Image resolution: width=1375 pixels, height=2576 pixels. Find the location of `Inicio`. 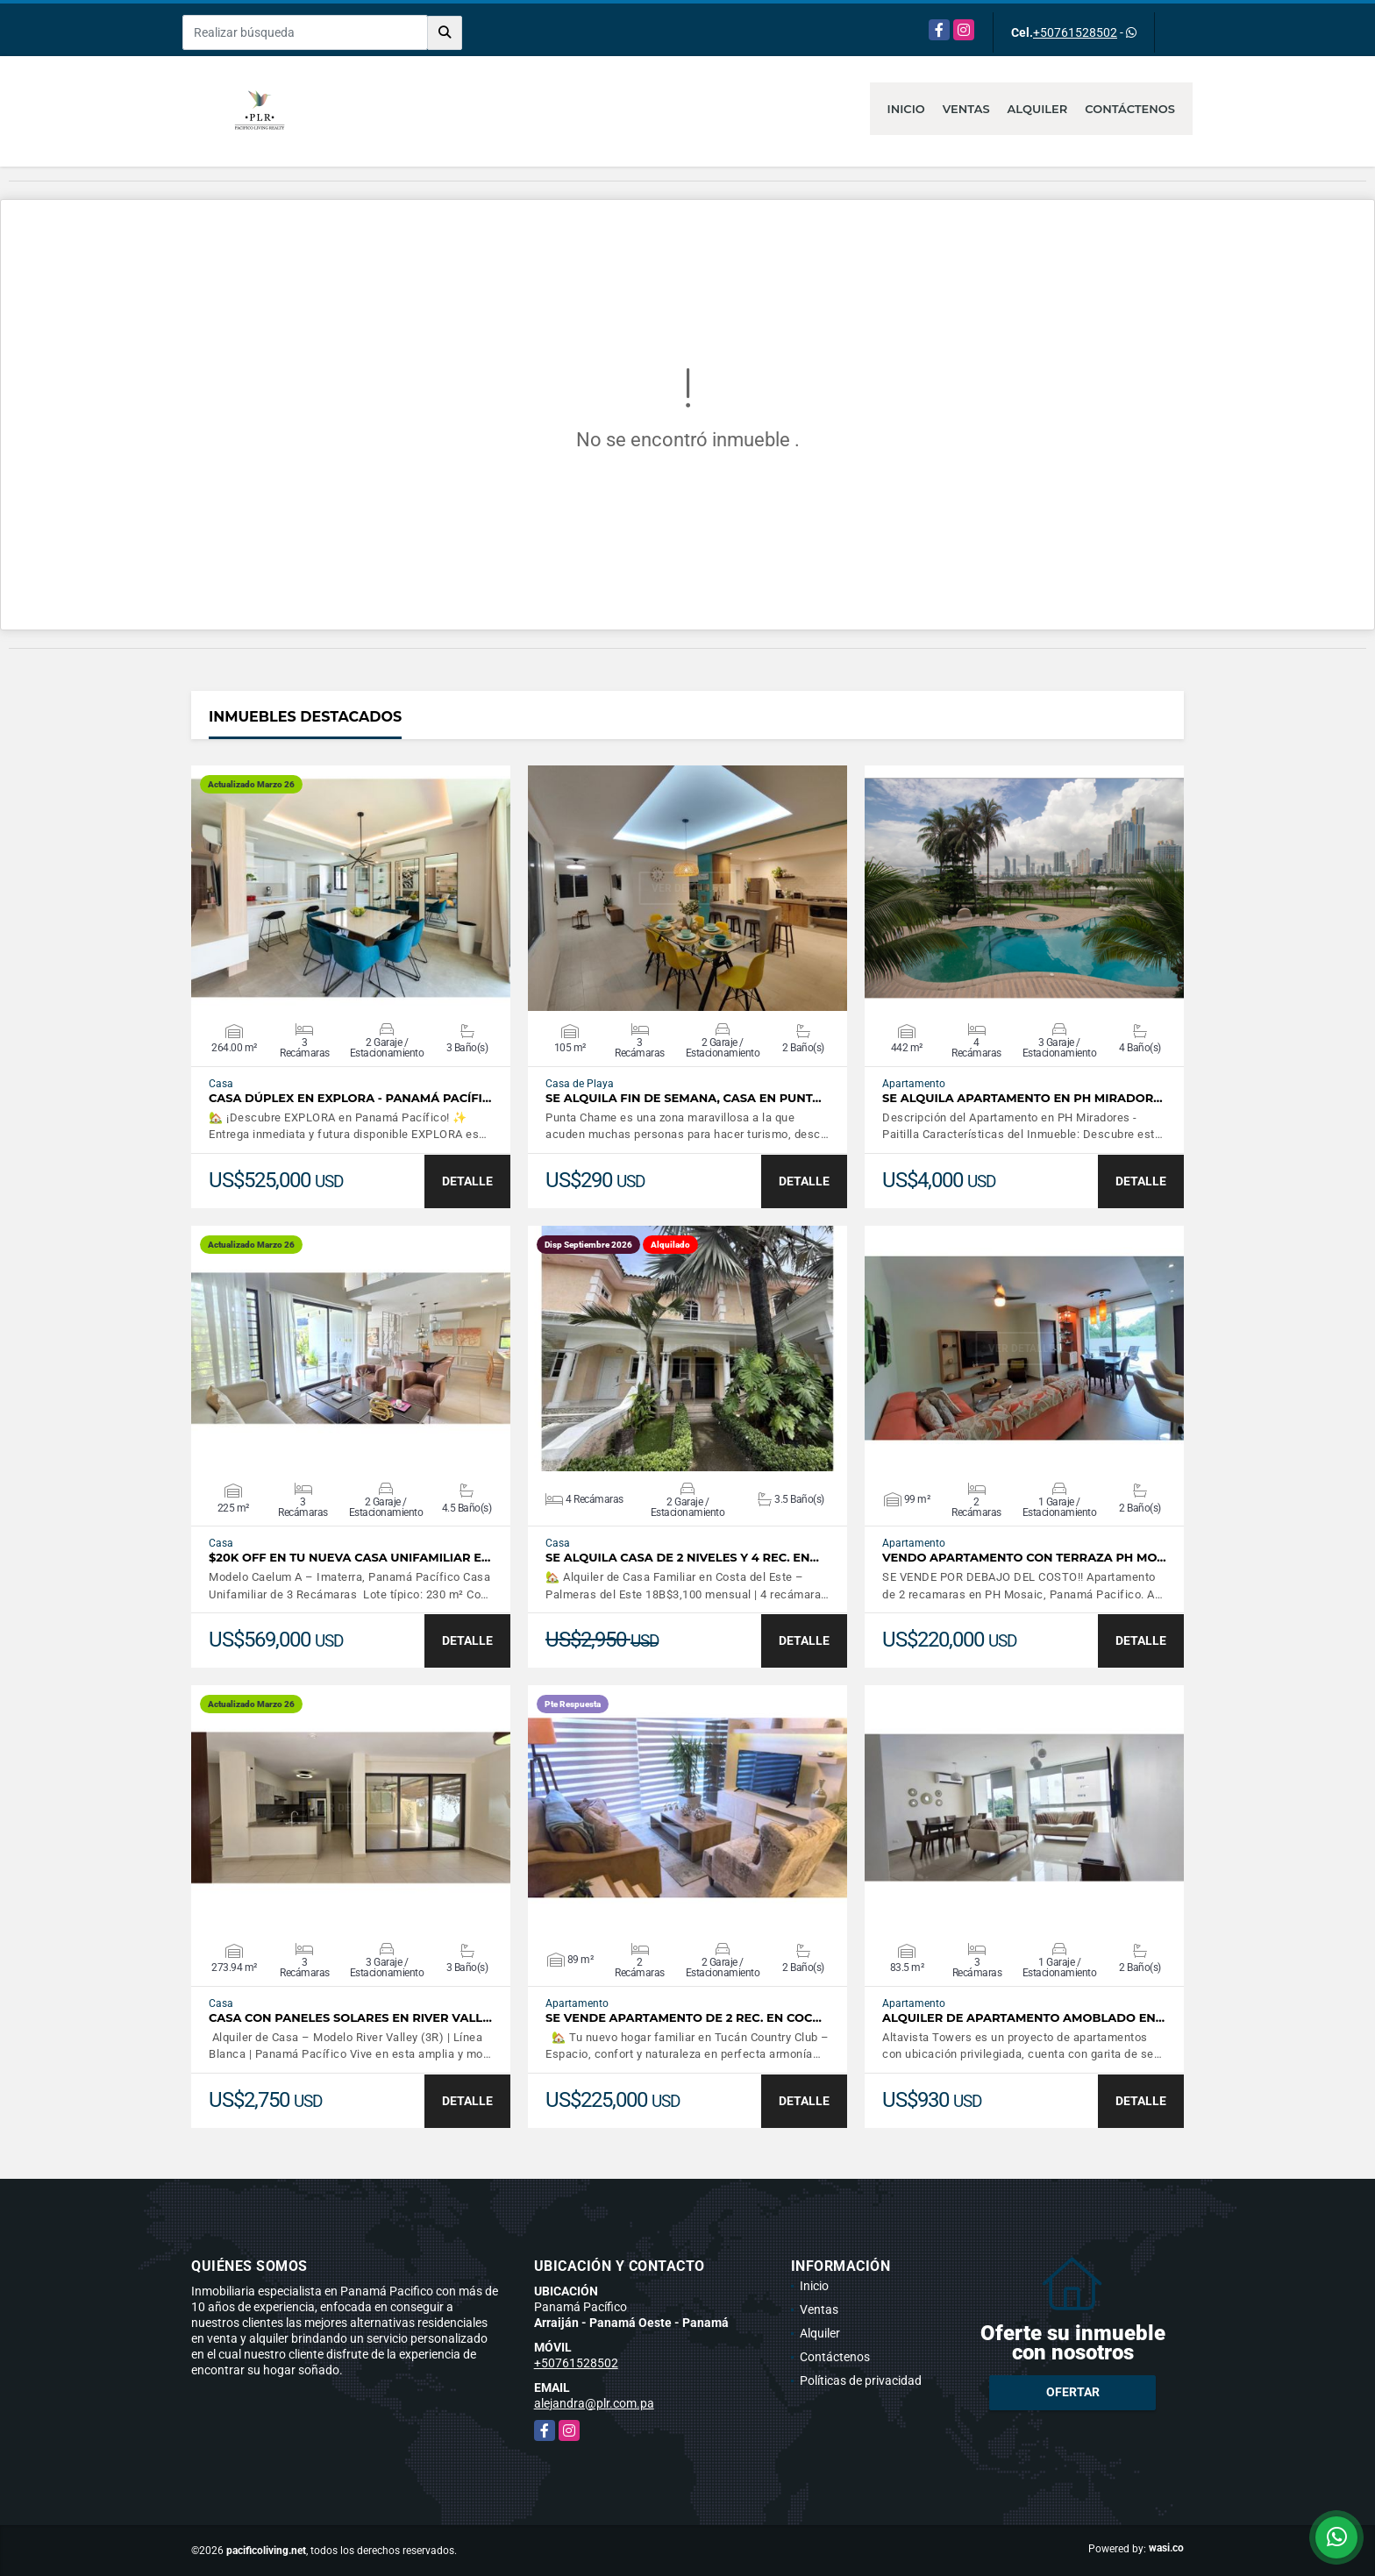

Inicio is located at coordinates (906, 109).